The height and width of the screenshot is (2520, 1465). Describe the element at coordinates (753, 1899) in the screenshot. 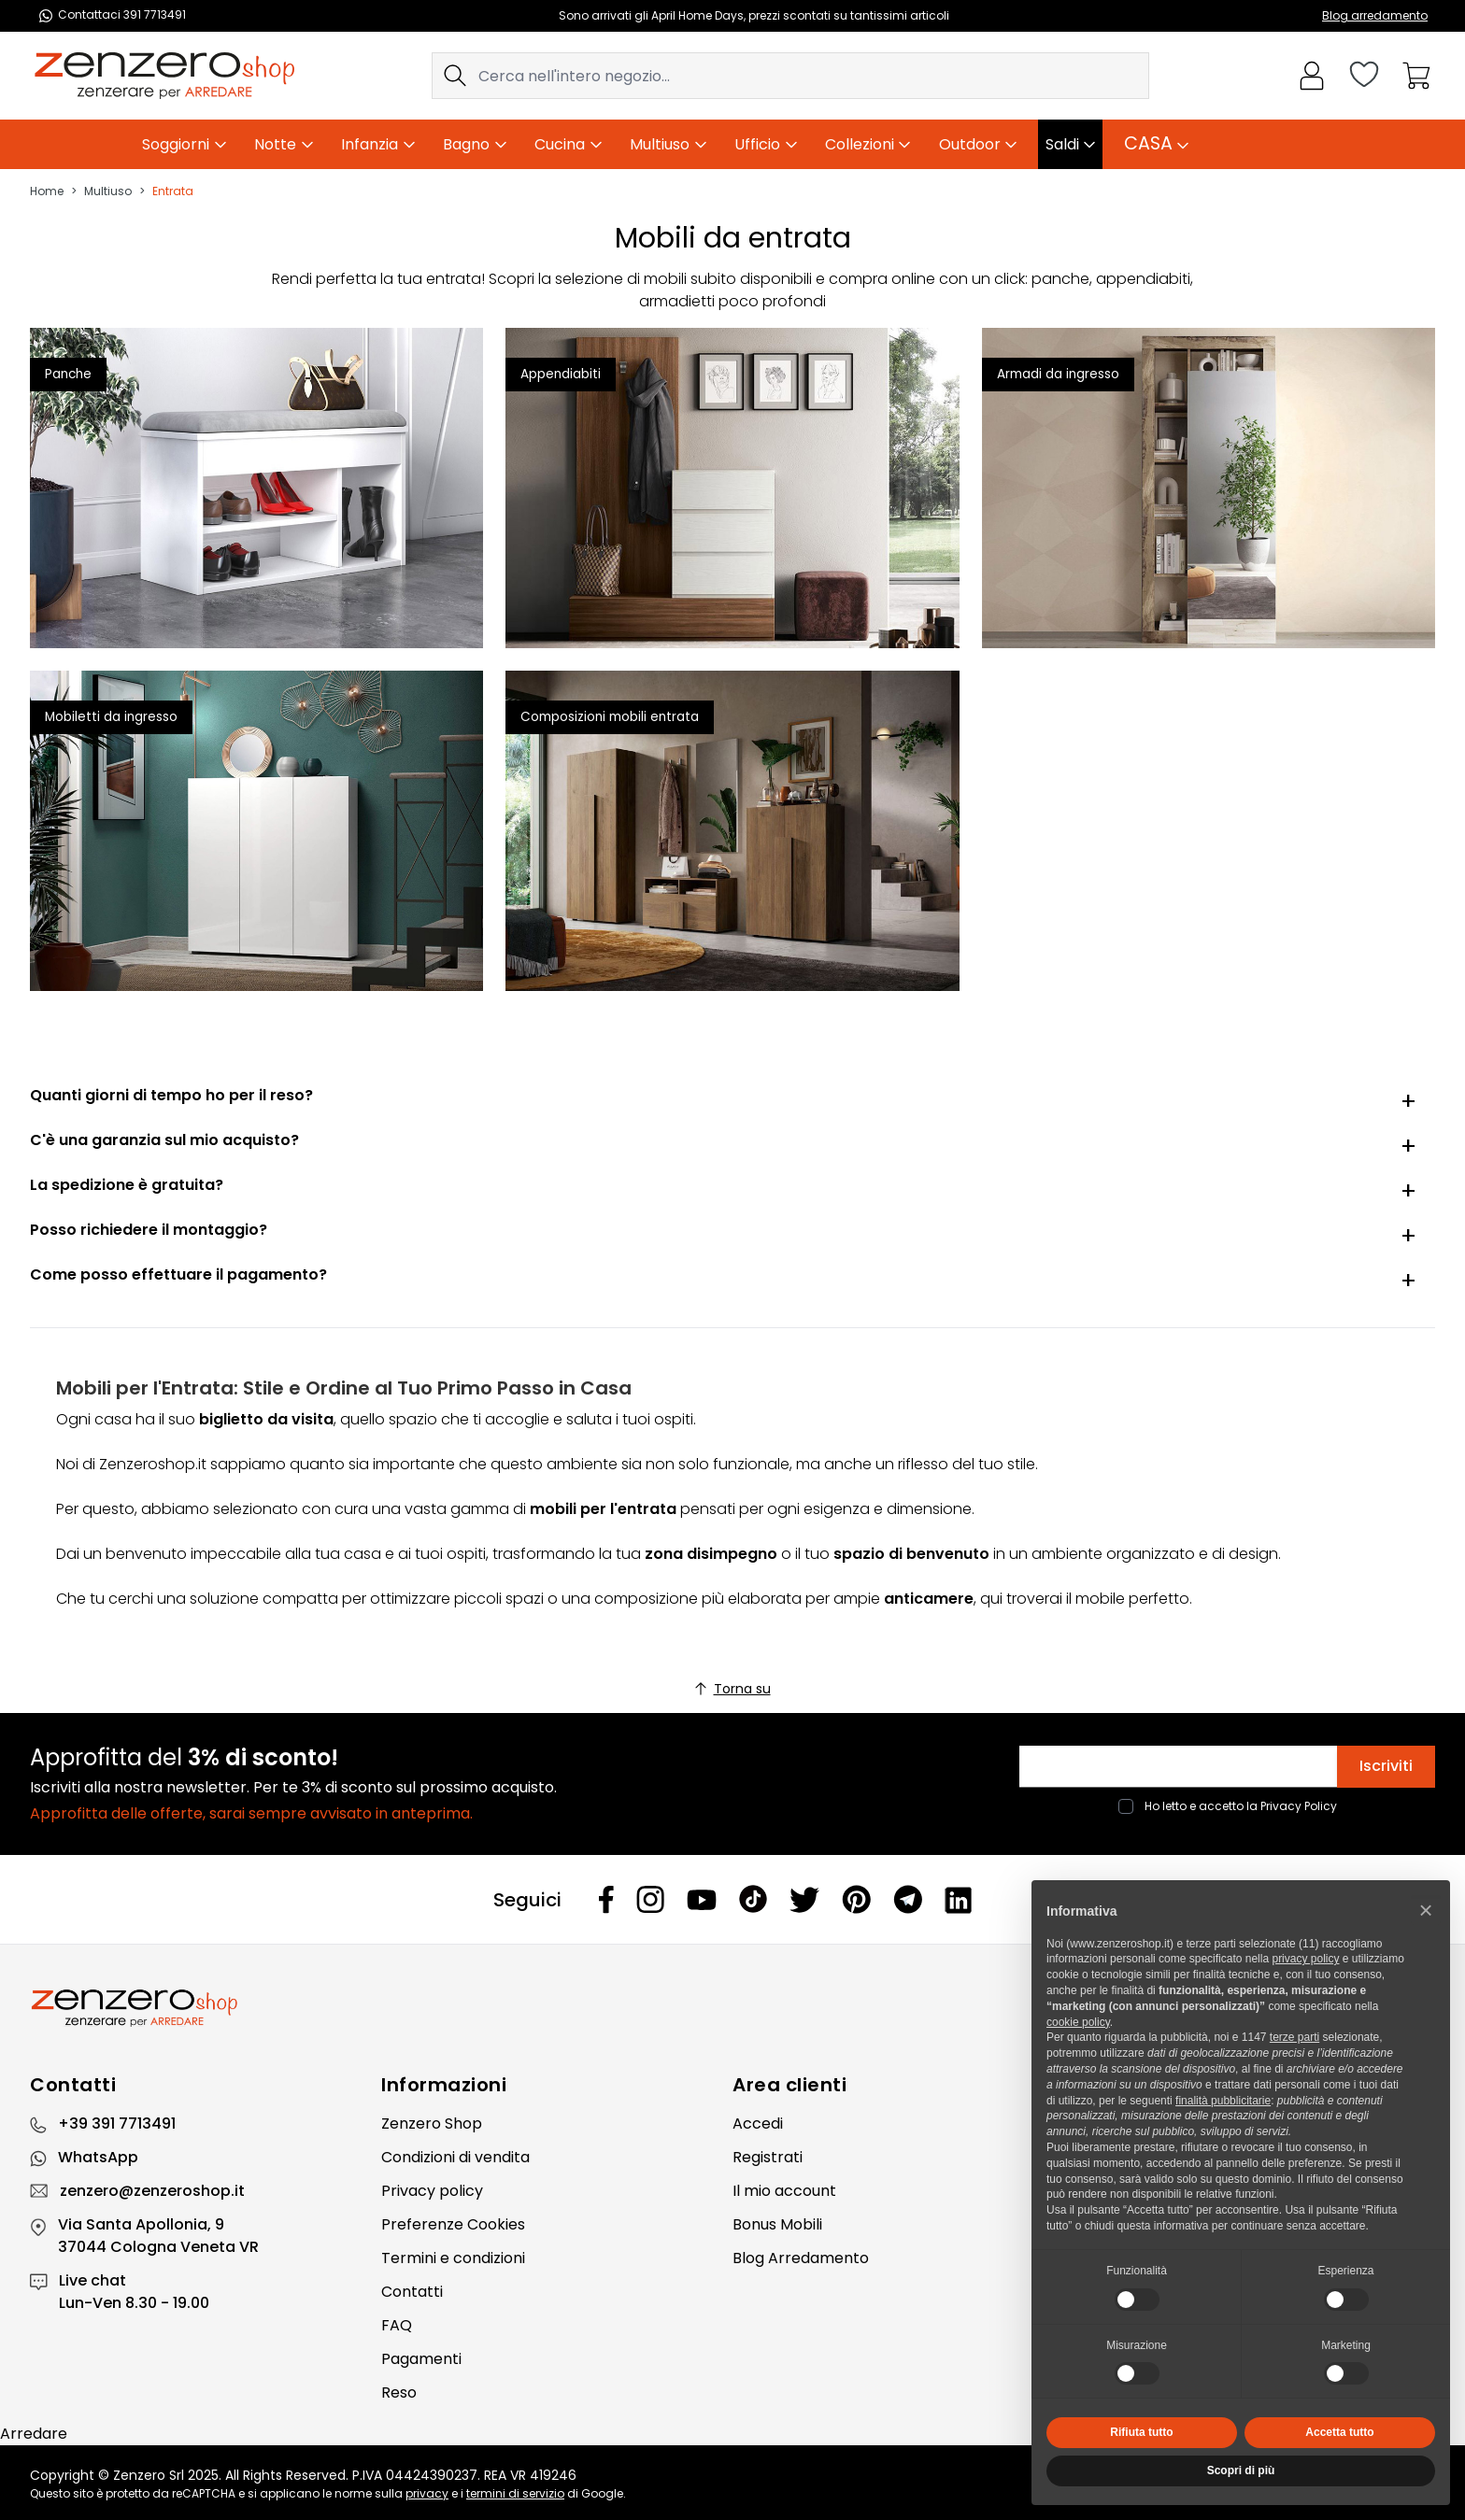

I see `[Tiktok]` at that location.